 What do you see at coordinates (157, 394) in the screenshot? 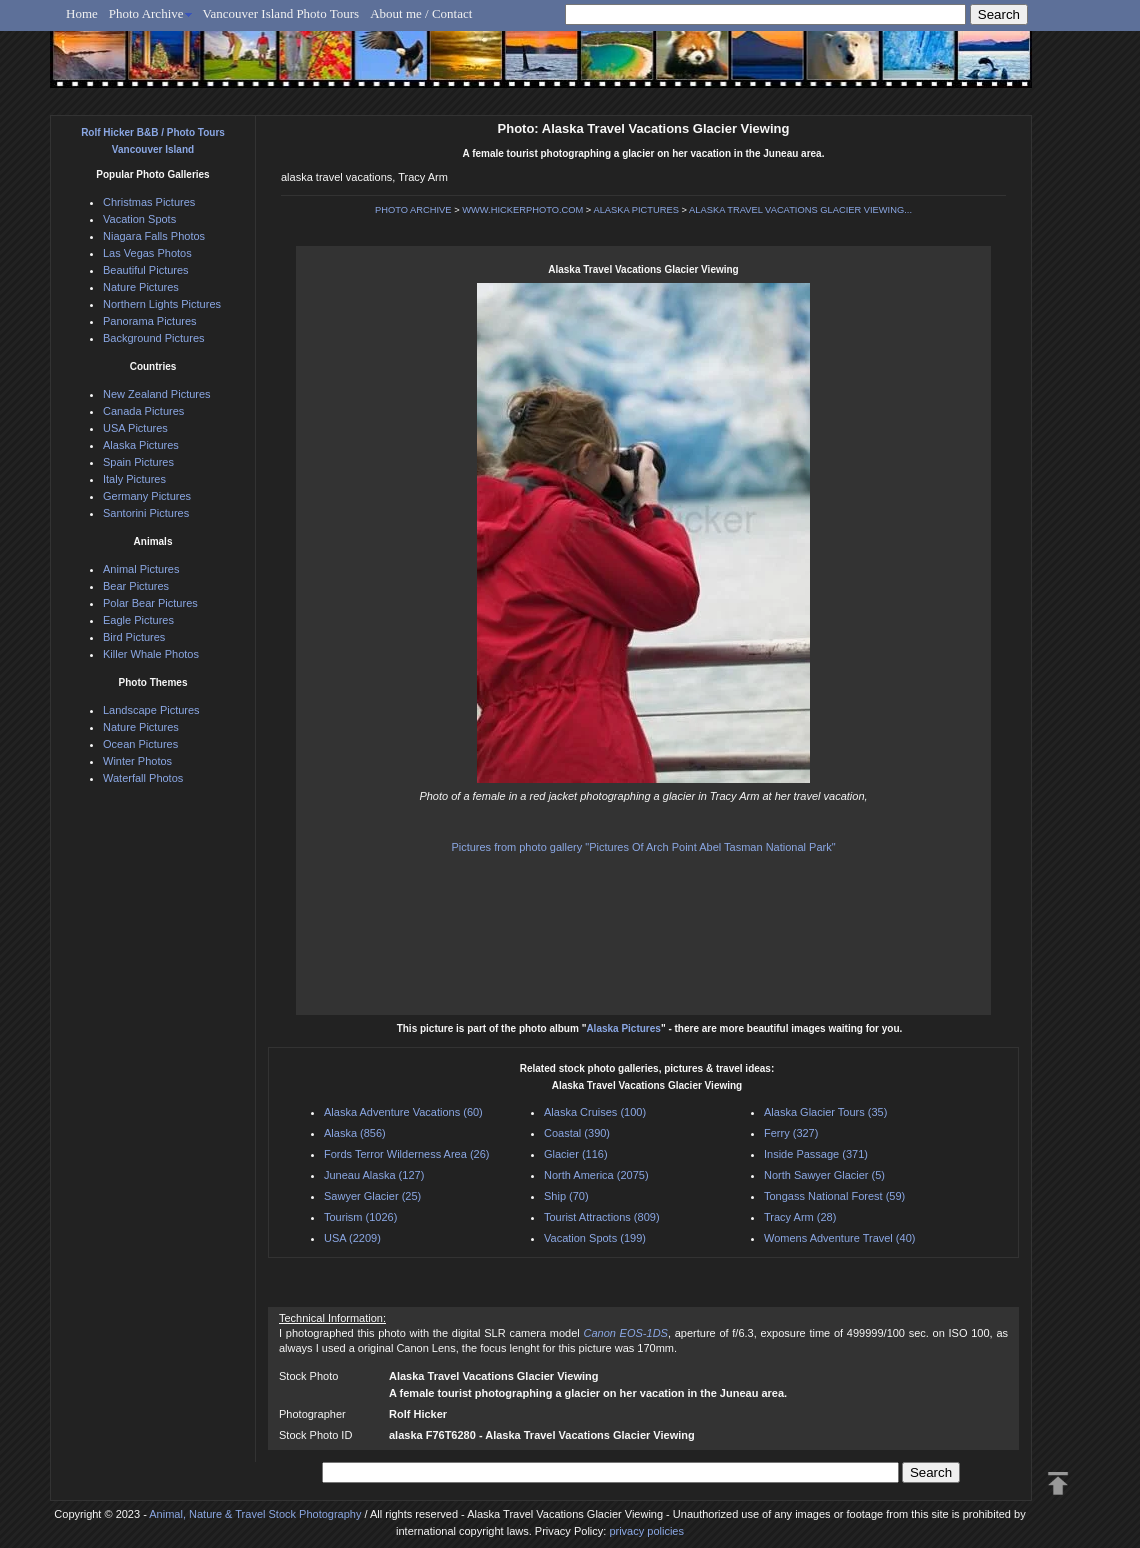
I see `New Zealand Pictures` at bounding box center [157, 394].